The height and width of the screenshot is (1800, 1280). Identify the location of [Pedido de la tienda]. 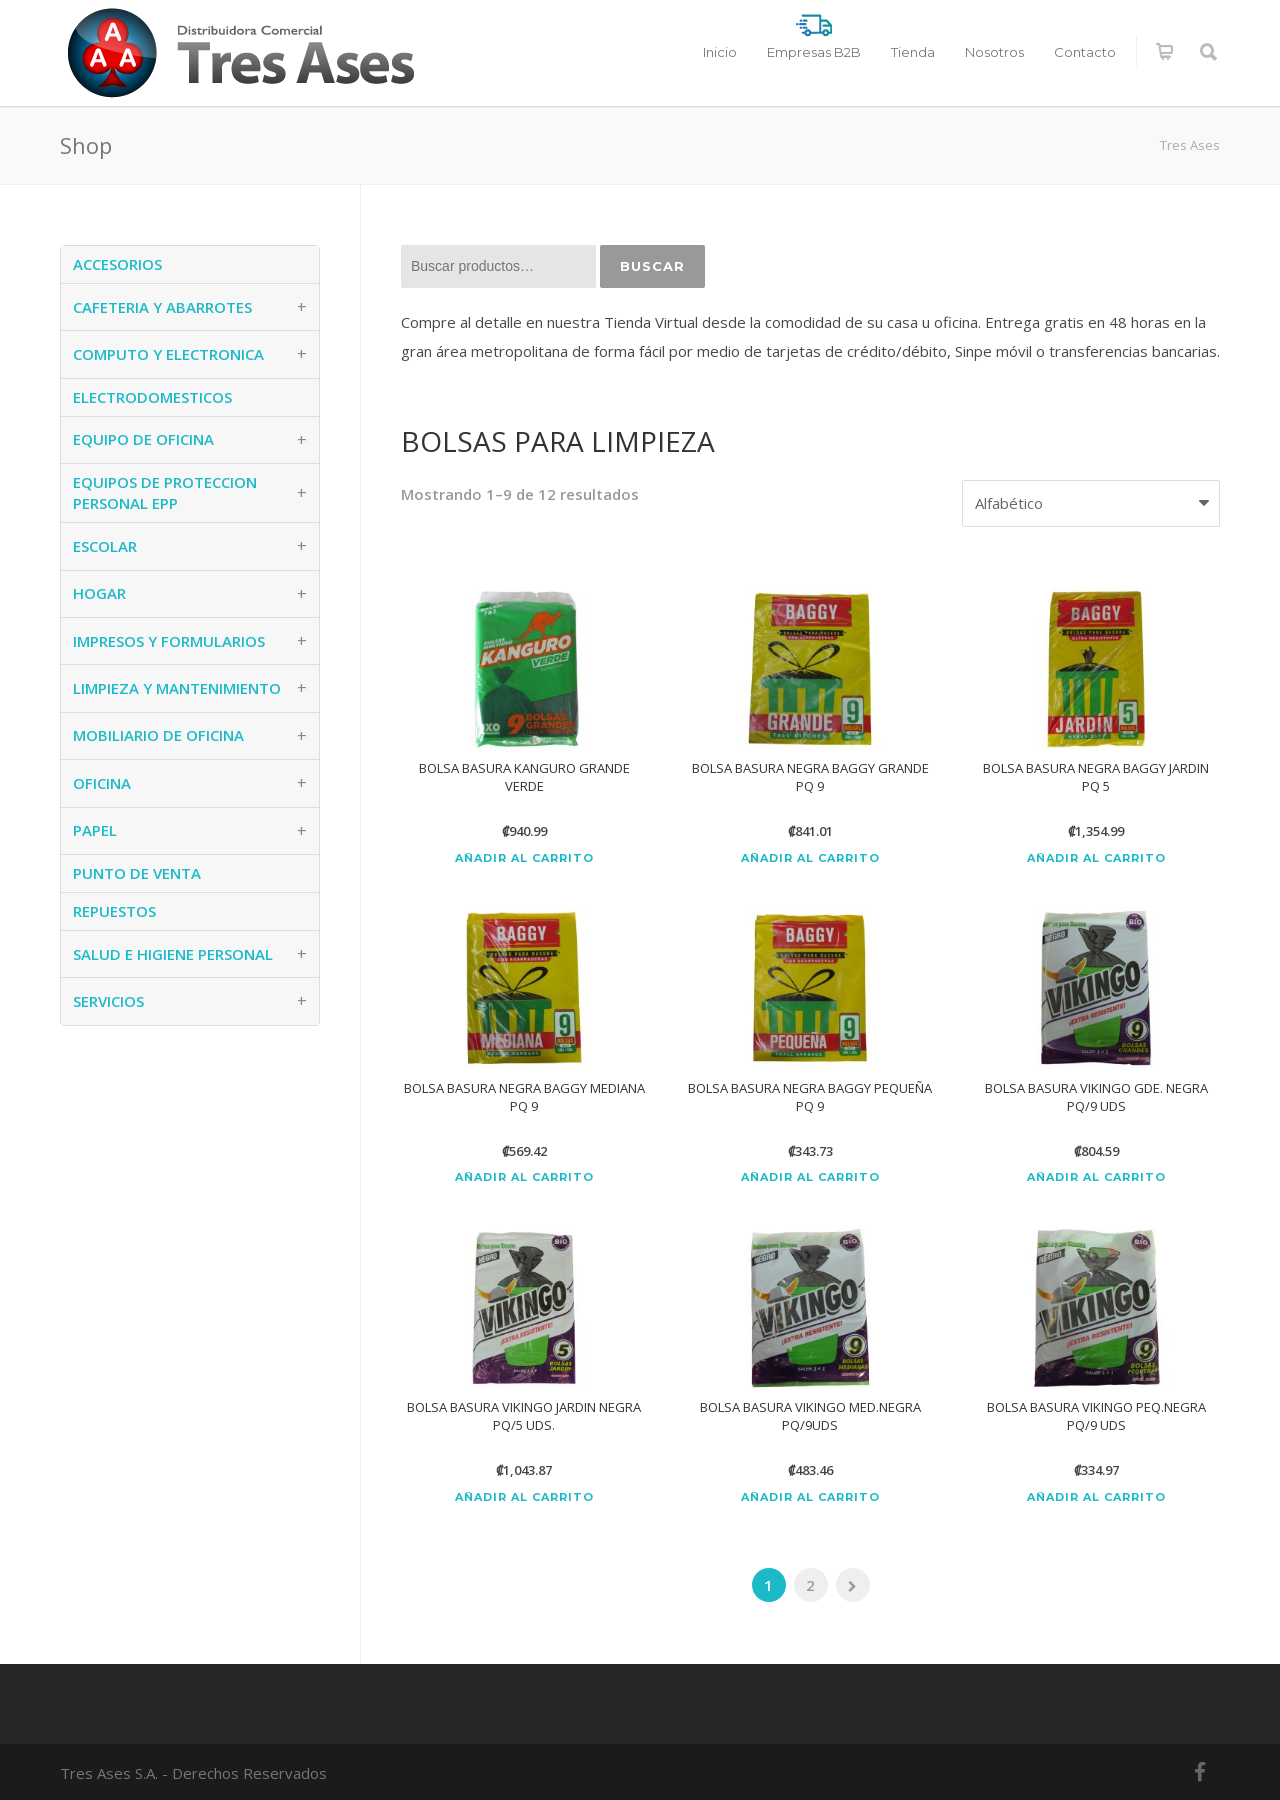
(1091, 503).